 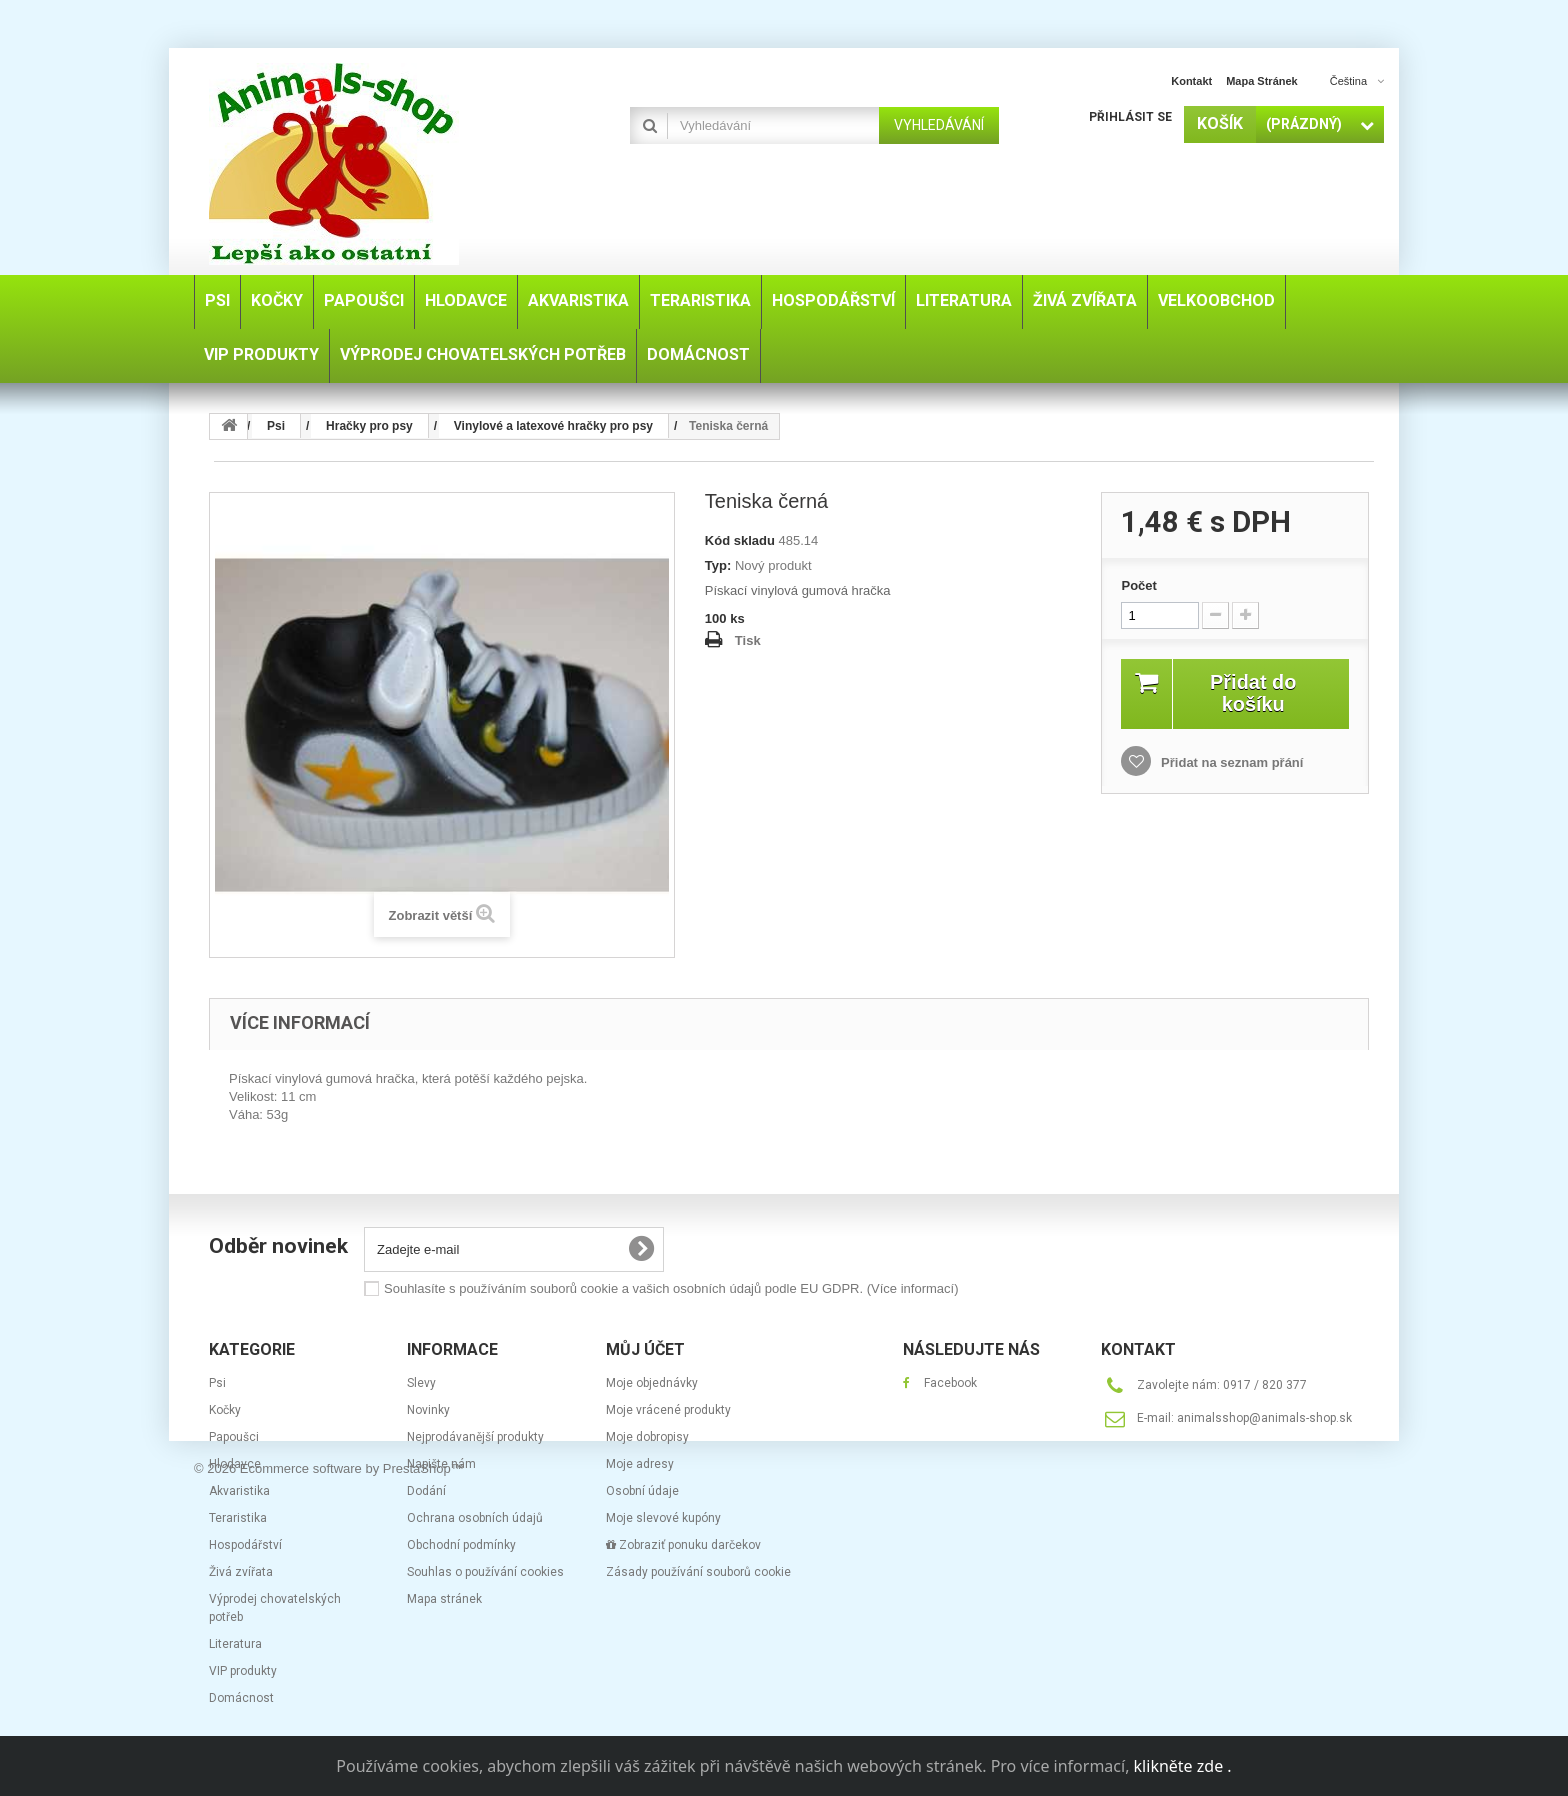 I want to click on Hlodavce, so click(x=235, y=1464).